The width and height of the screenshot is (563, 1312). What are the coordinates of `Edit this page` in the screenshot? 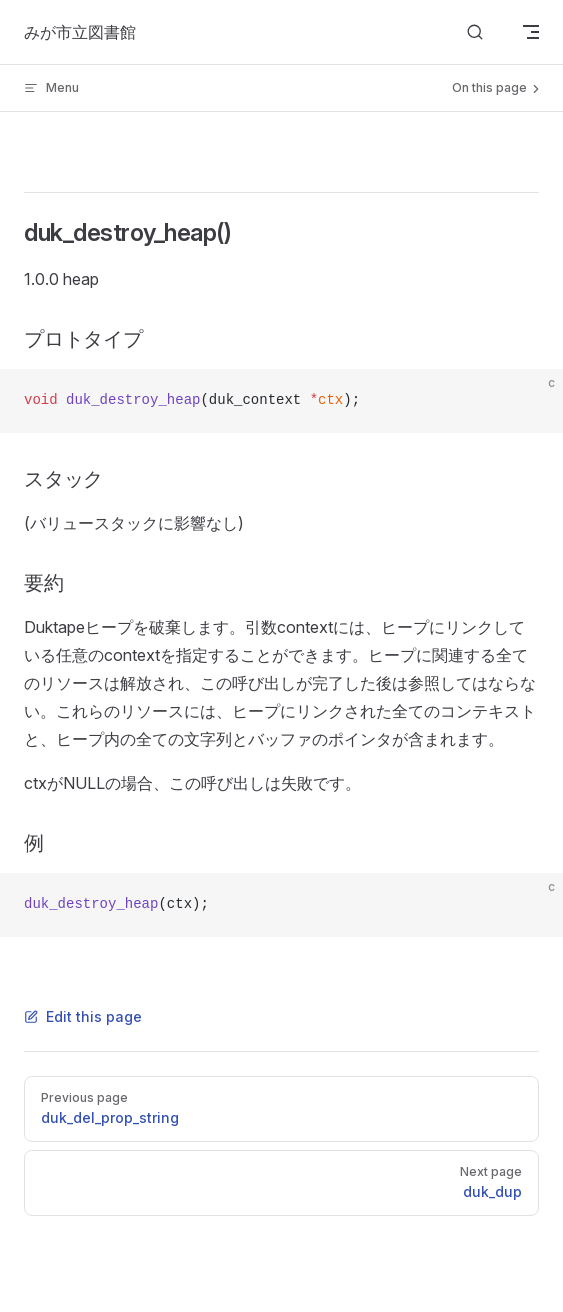 It's located at (83, 1016).